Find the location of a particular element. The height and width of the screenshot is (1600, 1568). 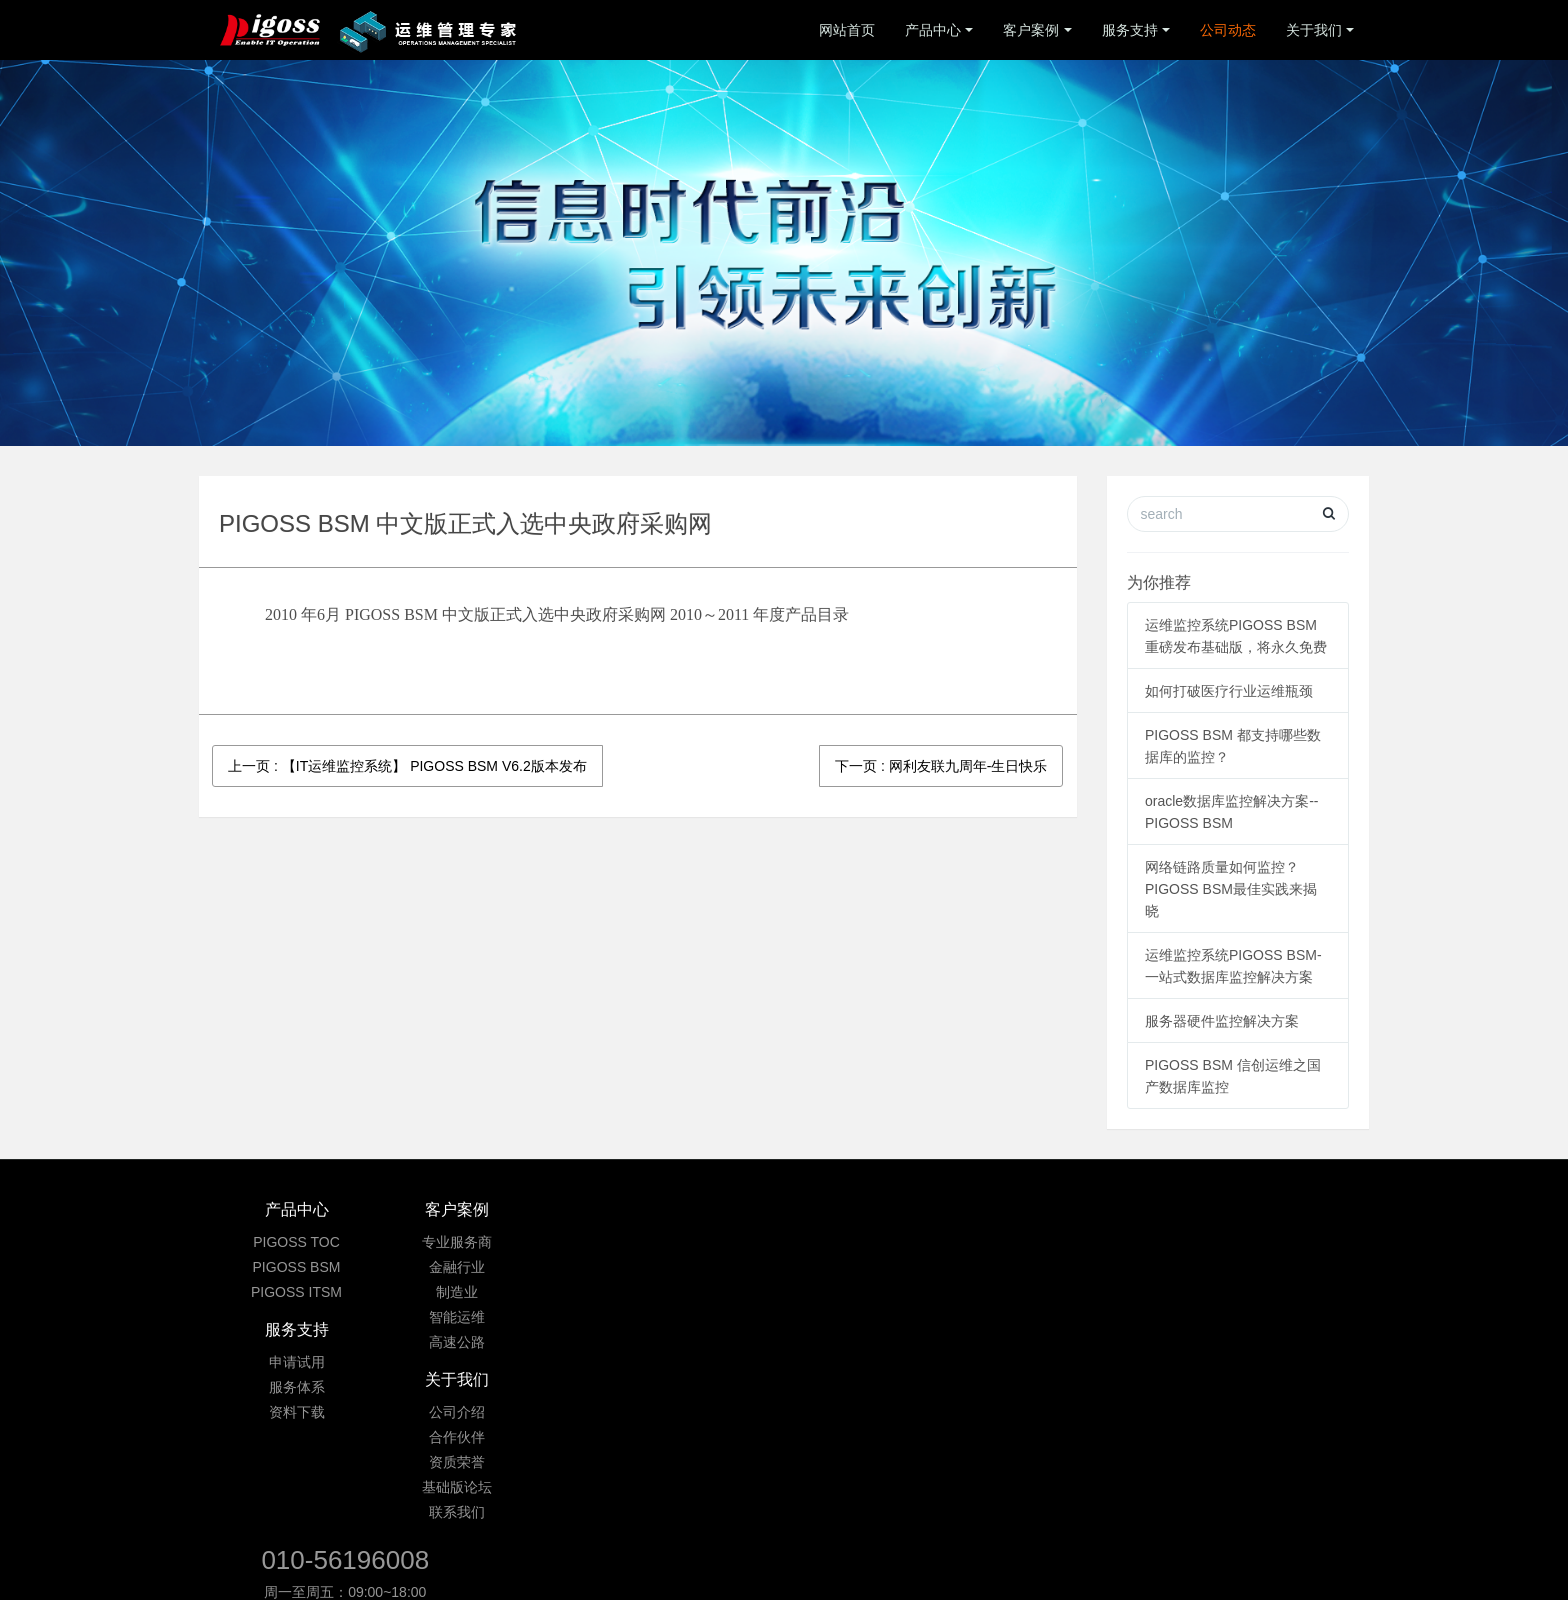

关于我们 is located at coordinates (1314, 30).